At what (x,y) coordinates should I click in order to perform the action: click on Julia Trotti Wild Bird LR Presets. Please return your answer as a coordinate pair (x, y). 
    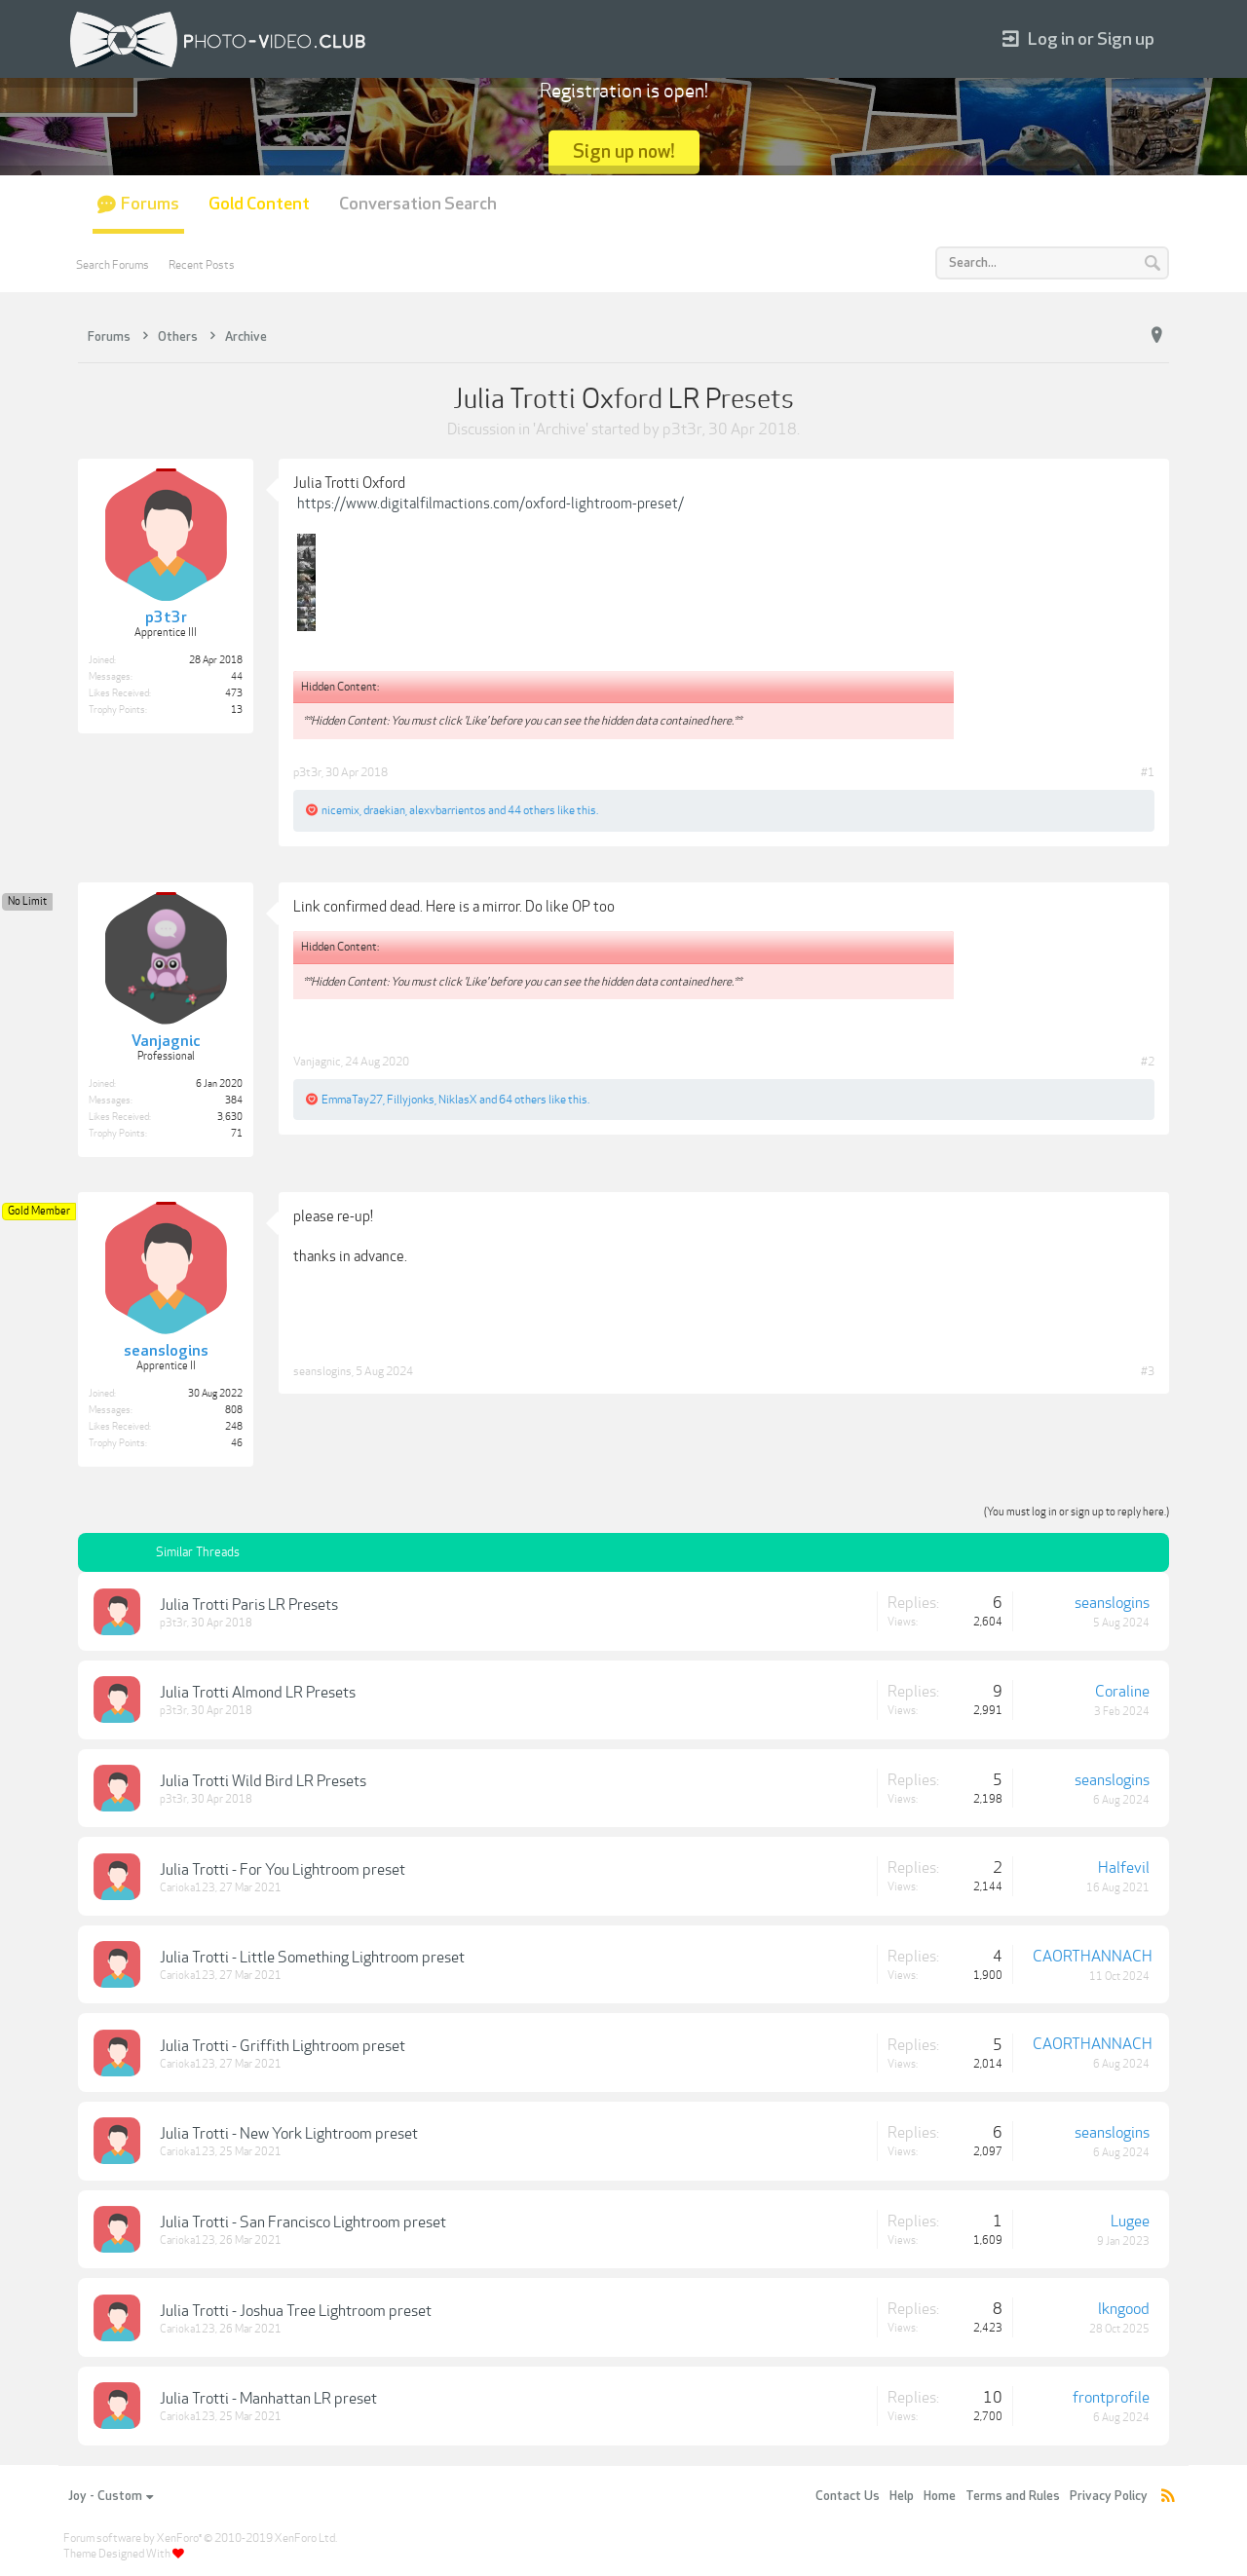
    Looking at the image, I should click on (263, 1781).